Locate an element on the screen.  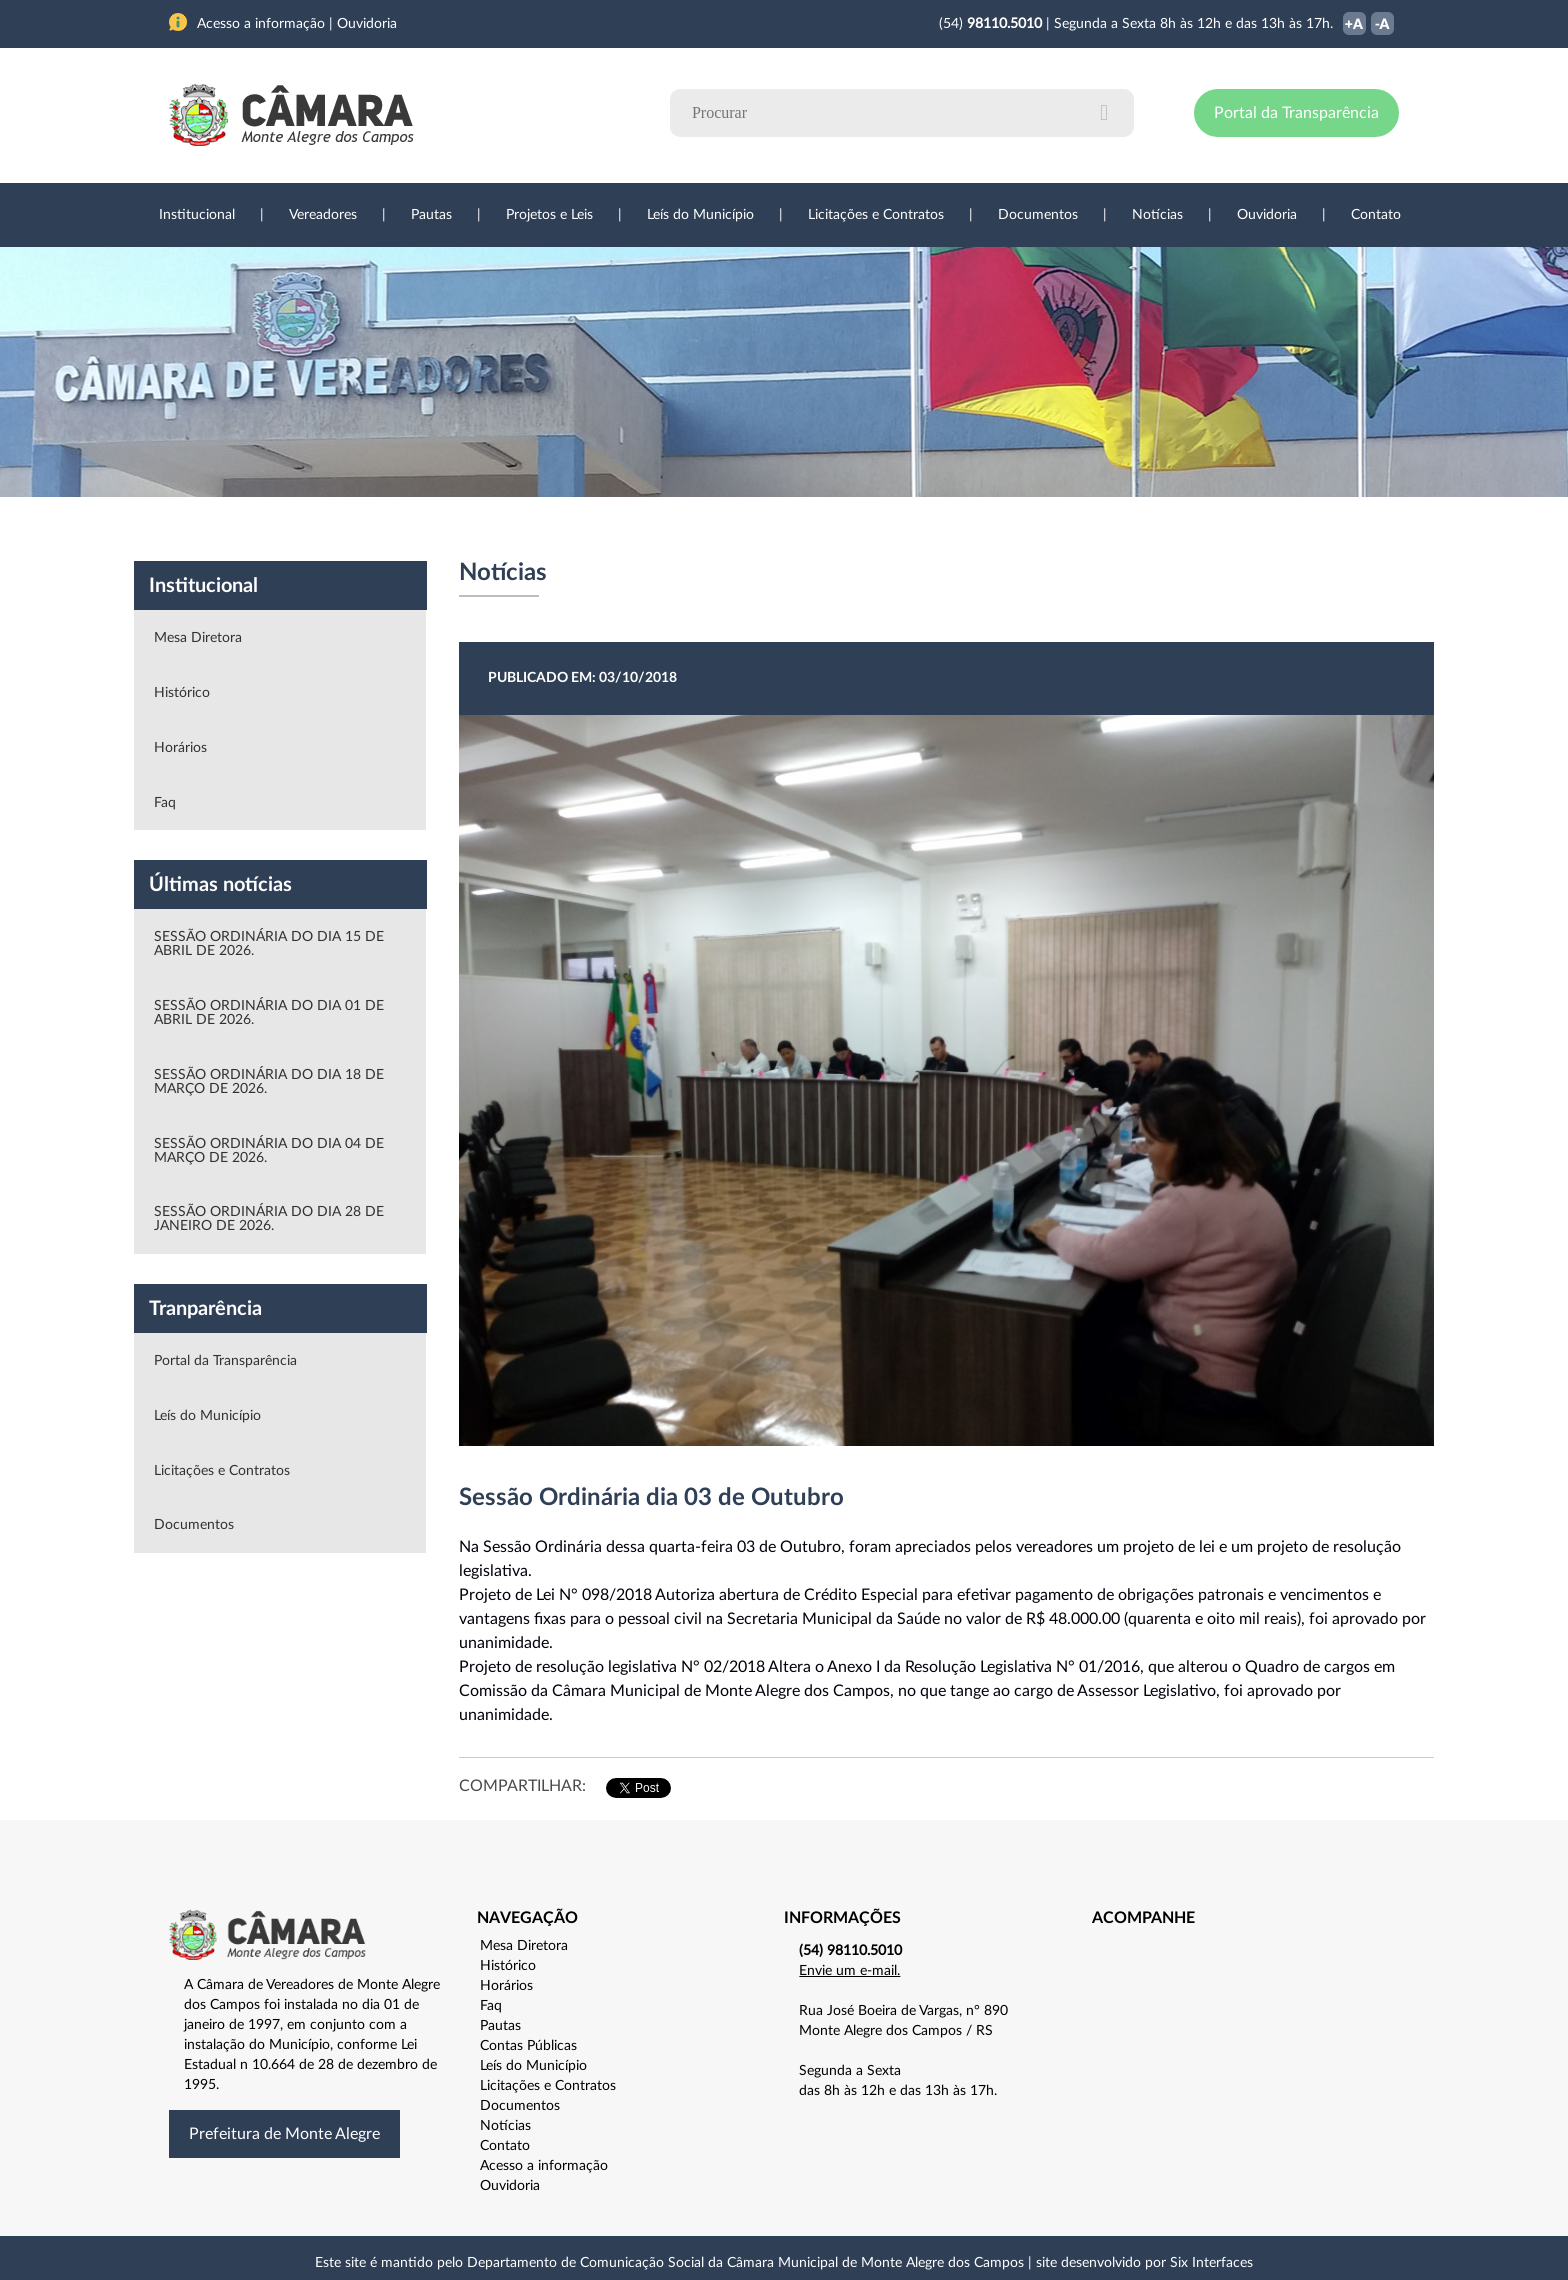
SESSÃO ORDINÁRIA DO DIA 15 DE ABRIL DE 2026. is located at coordinates (269, 944).